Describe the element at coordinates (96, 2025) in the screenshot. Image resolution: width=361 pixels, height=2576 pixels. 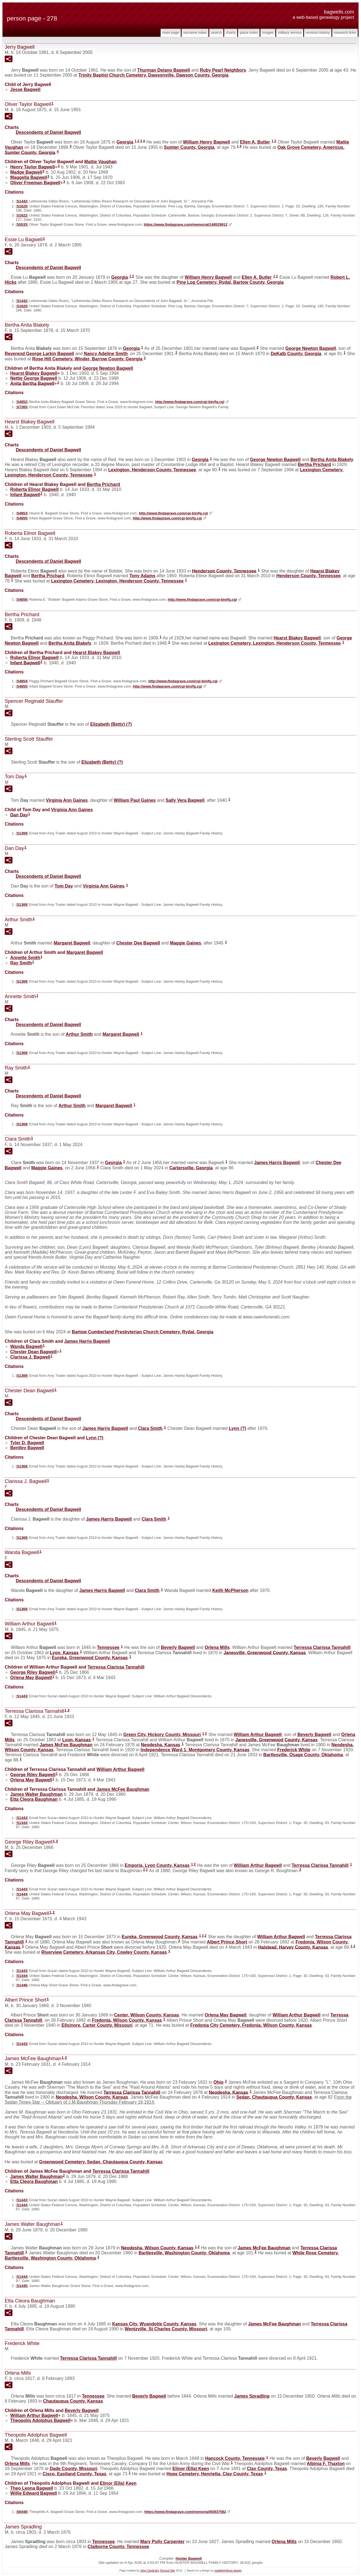
I see `Ellsinore, Carter County, Missouri` at that location.